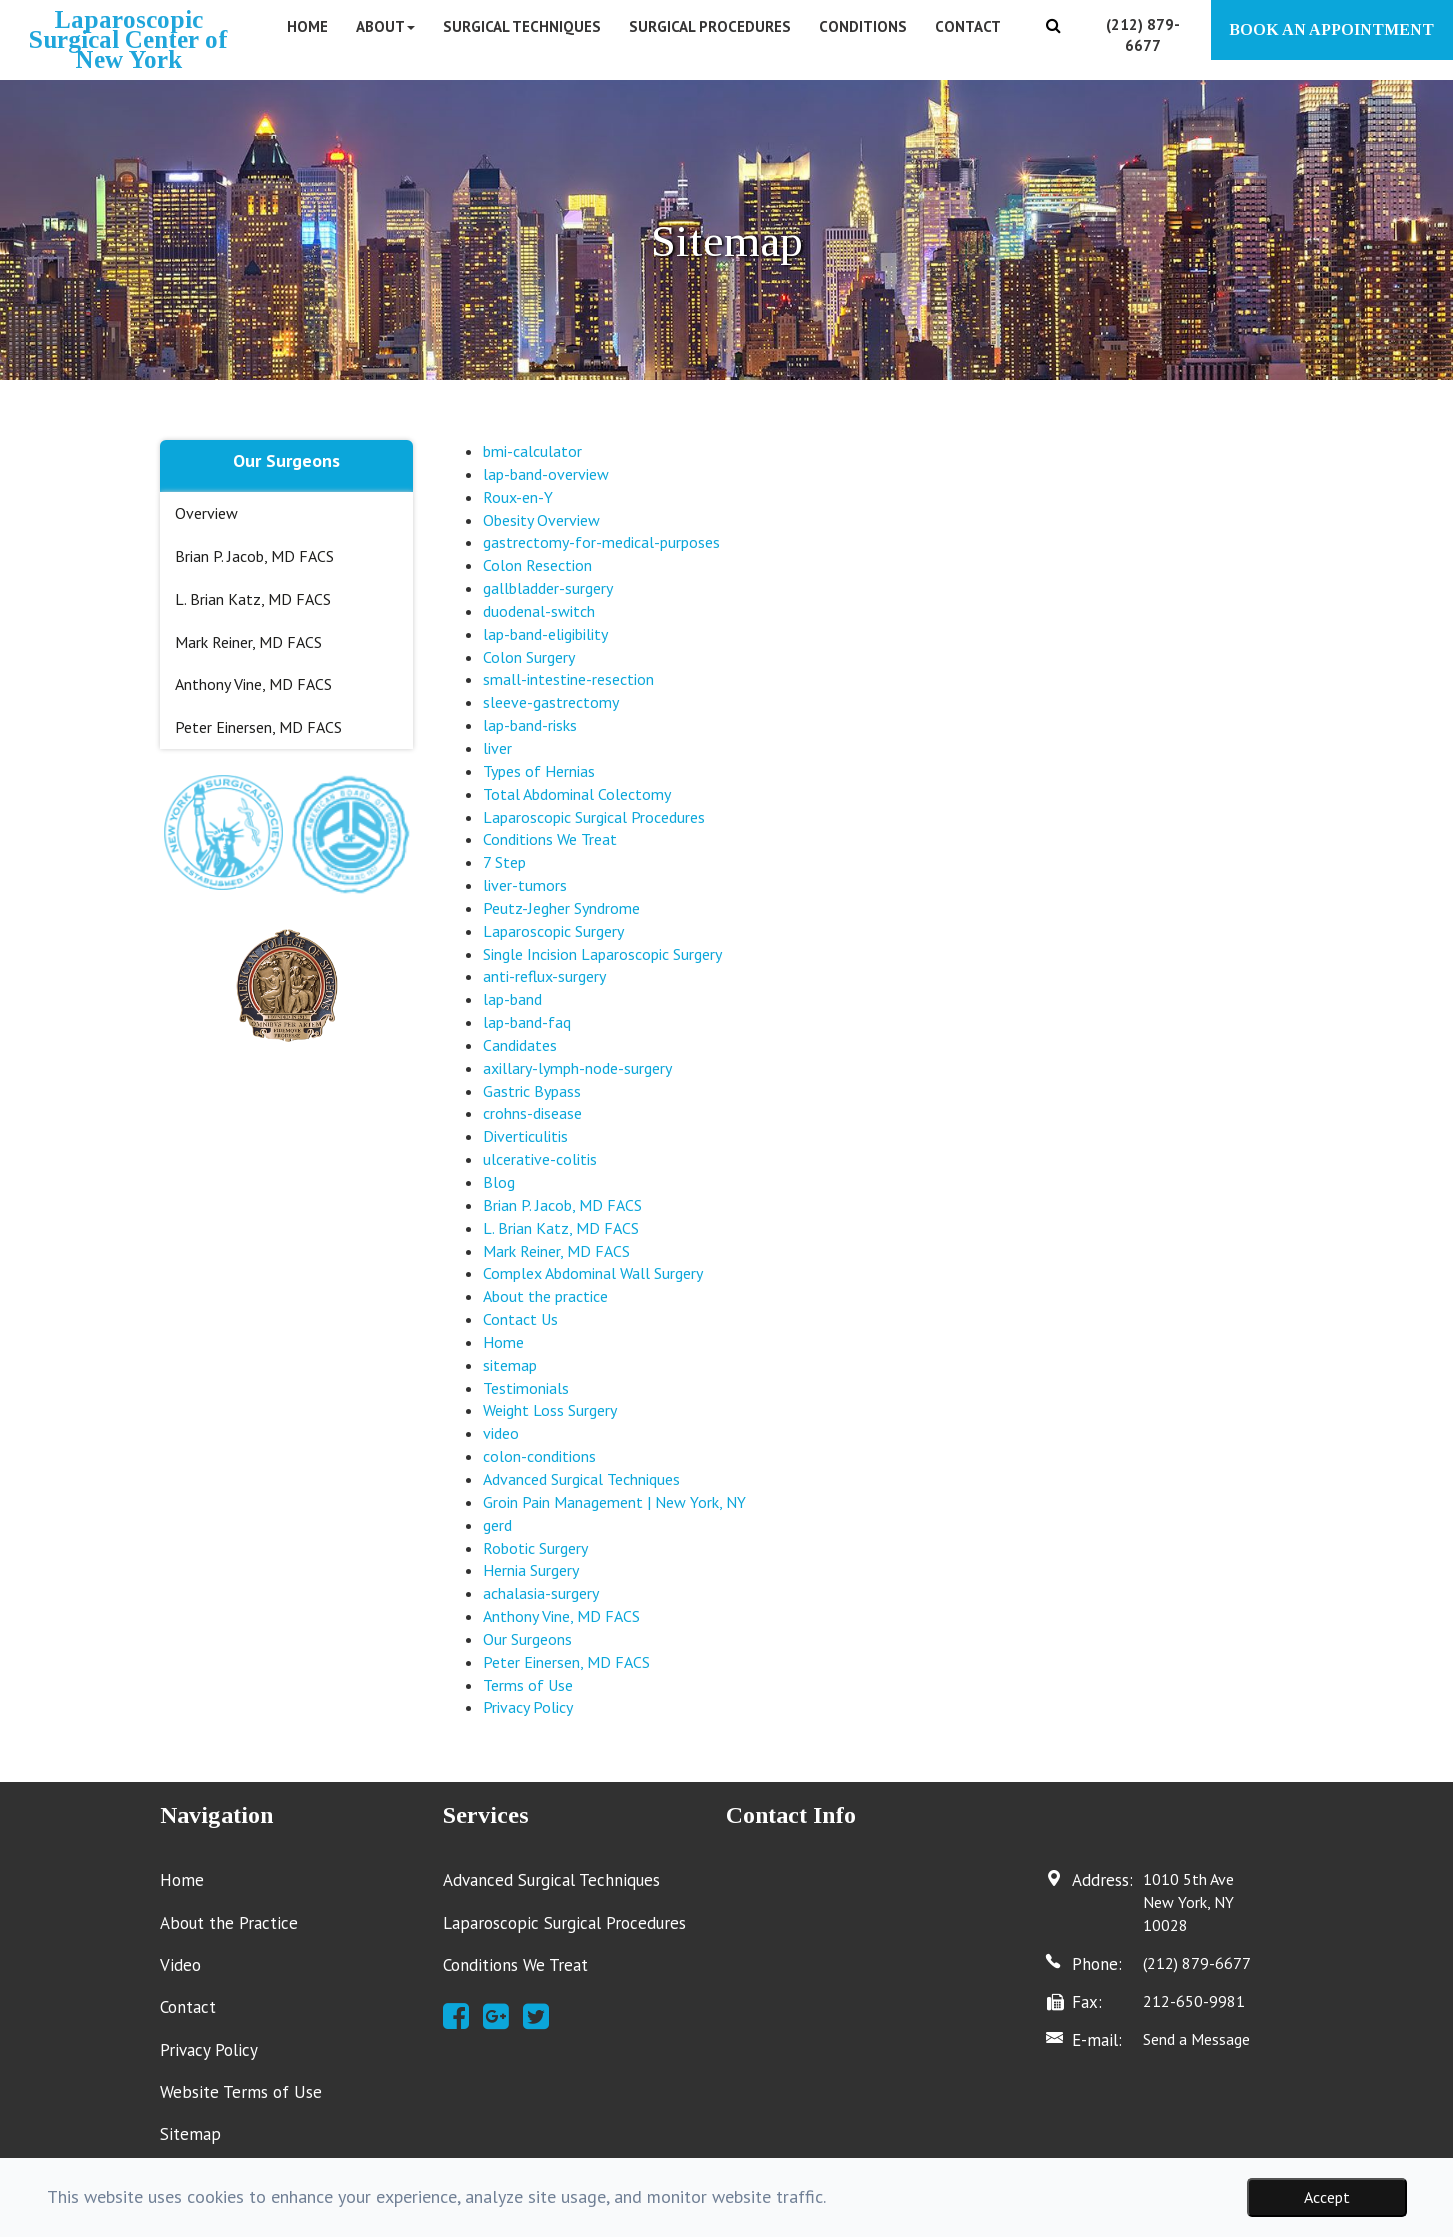 The width and height of the screenshot is (1453, 2237). What do you see at coordinates (550, 839) in the screenshot?
I see `Conditions We Treat` at bounding box center [550, 839].